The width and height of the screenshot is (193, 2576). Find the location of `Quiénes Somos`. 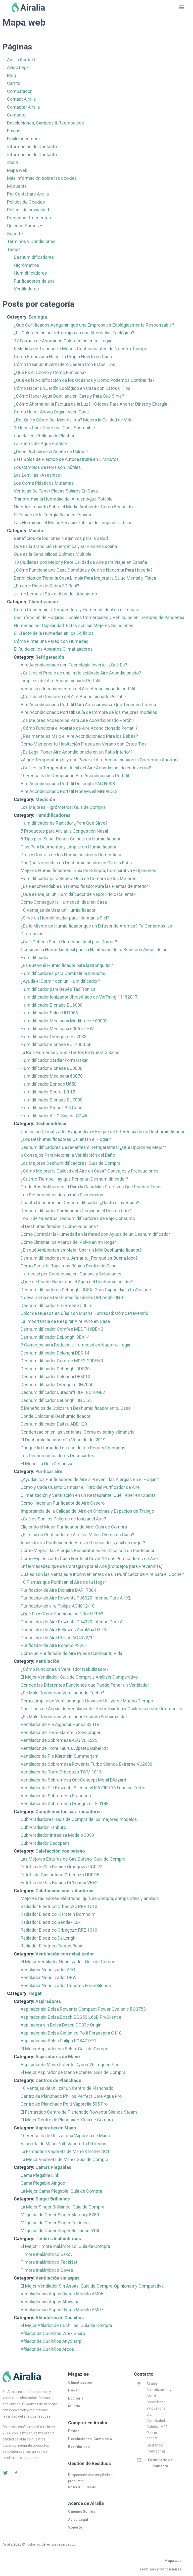

Quiénes Somos is located at coordinates (82, 2511).